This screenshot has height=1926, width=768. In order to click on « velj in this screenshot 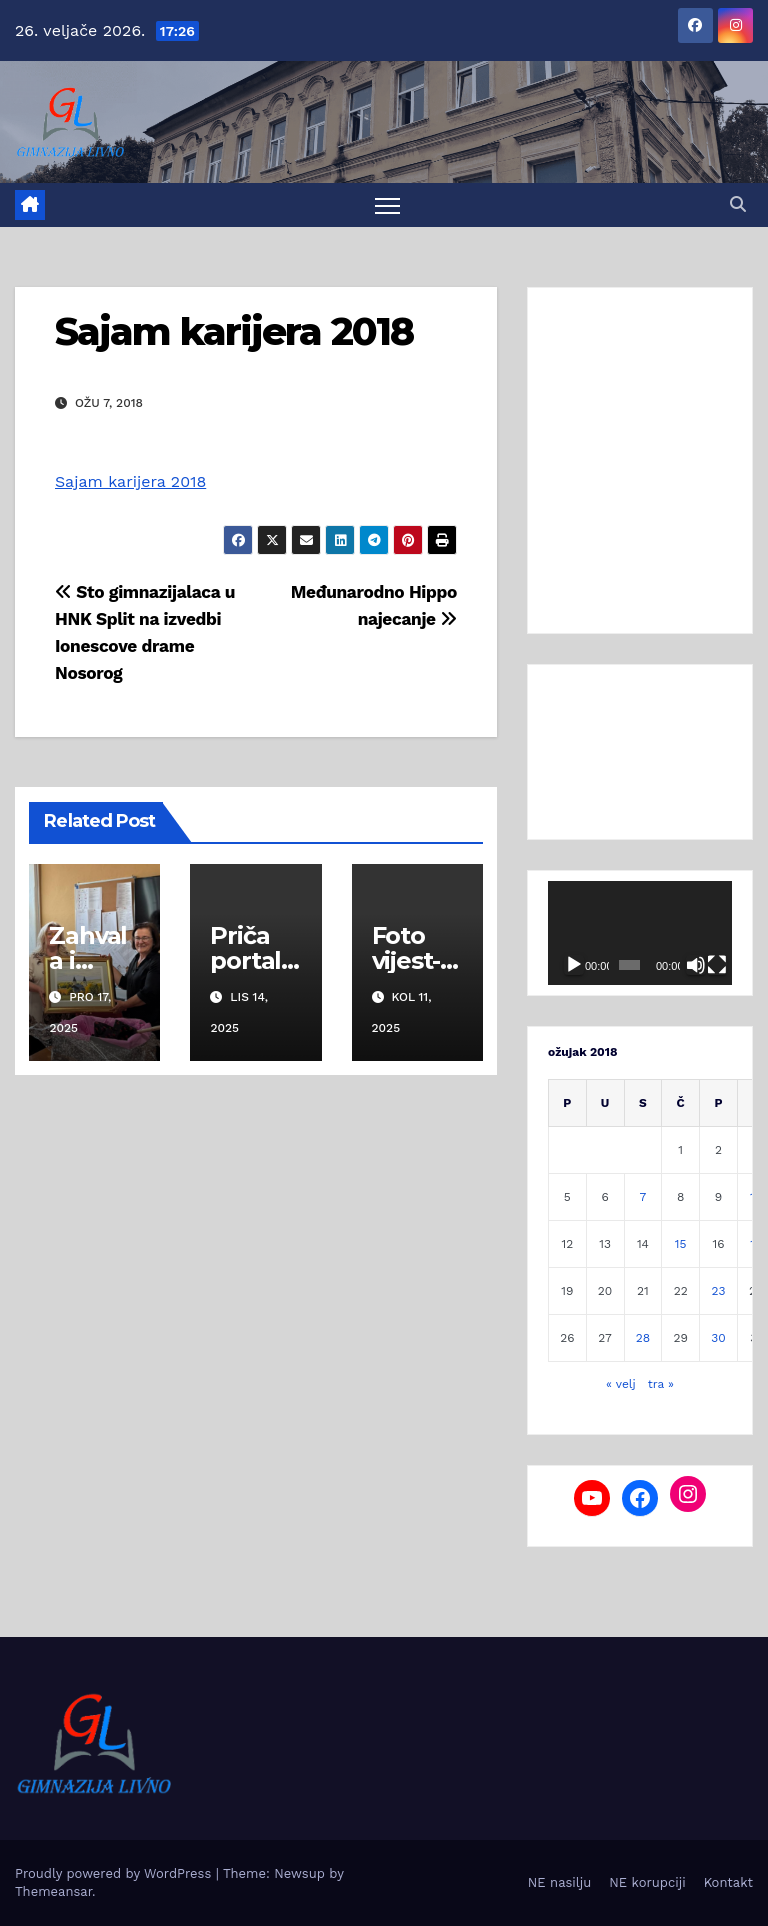, I will do `click(621, 1384)`.